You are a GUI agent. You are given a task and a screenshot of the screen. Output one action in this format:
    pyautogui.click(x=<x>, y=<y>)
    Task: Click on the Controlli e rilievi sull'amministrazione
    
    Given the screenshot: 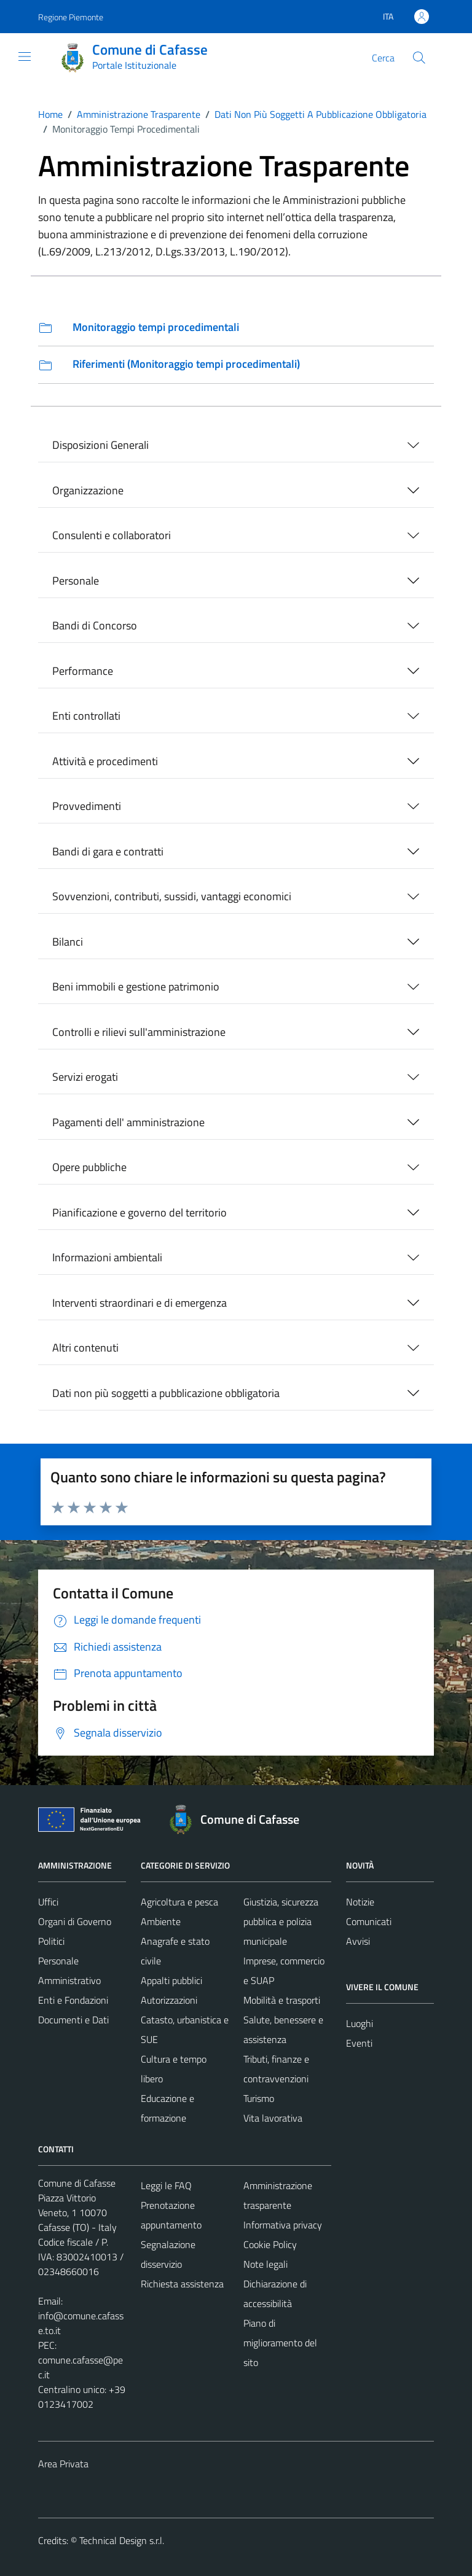 What is the action you would take?
    pyautogui.click(x=139, y=1032)
    